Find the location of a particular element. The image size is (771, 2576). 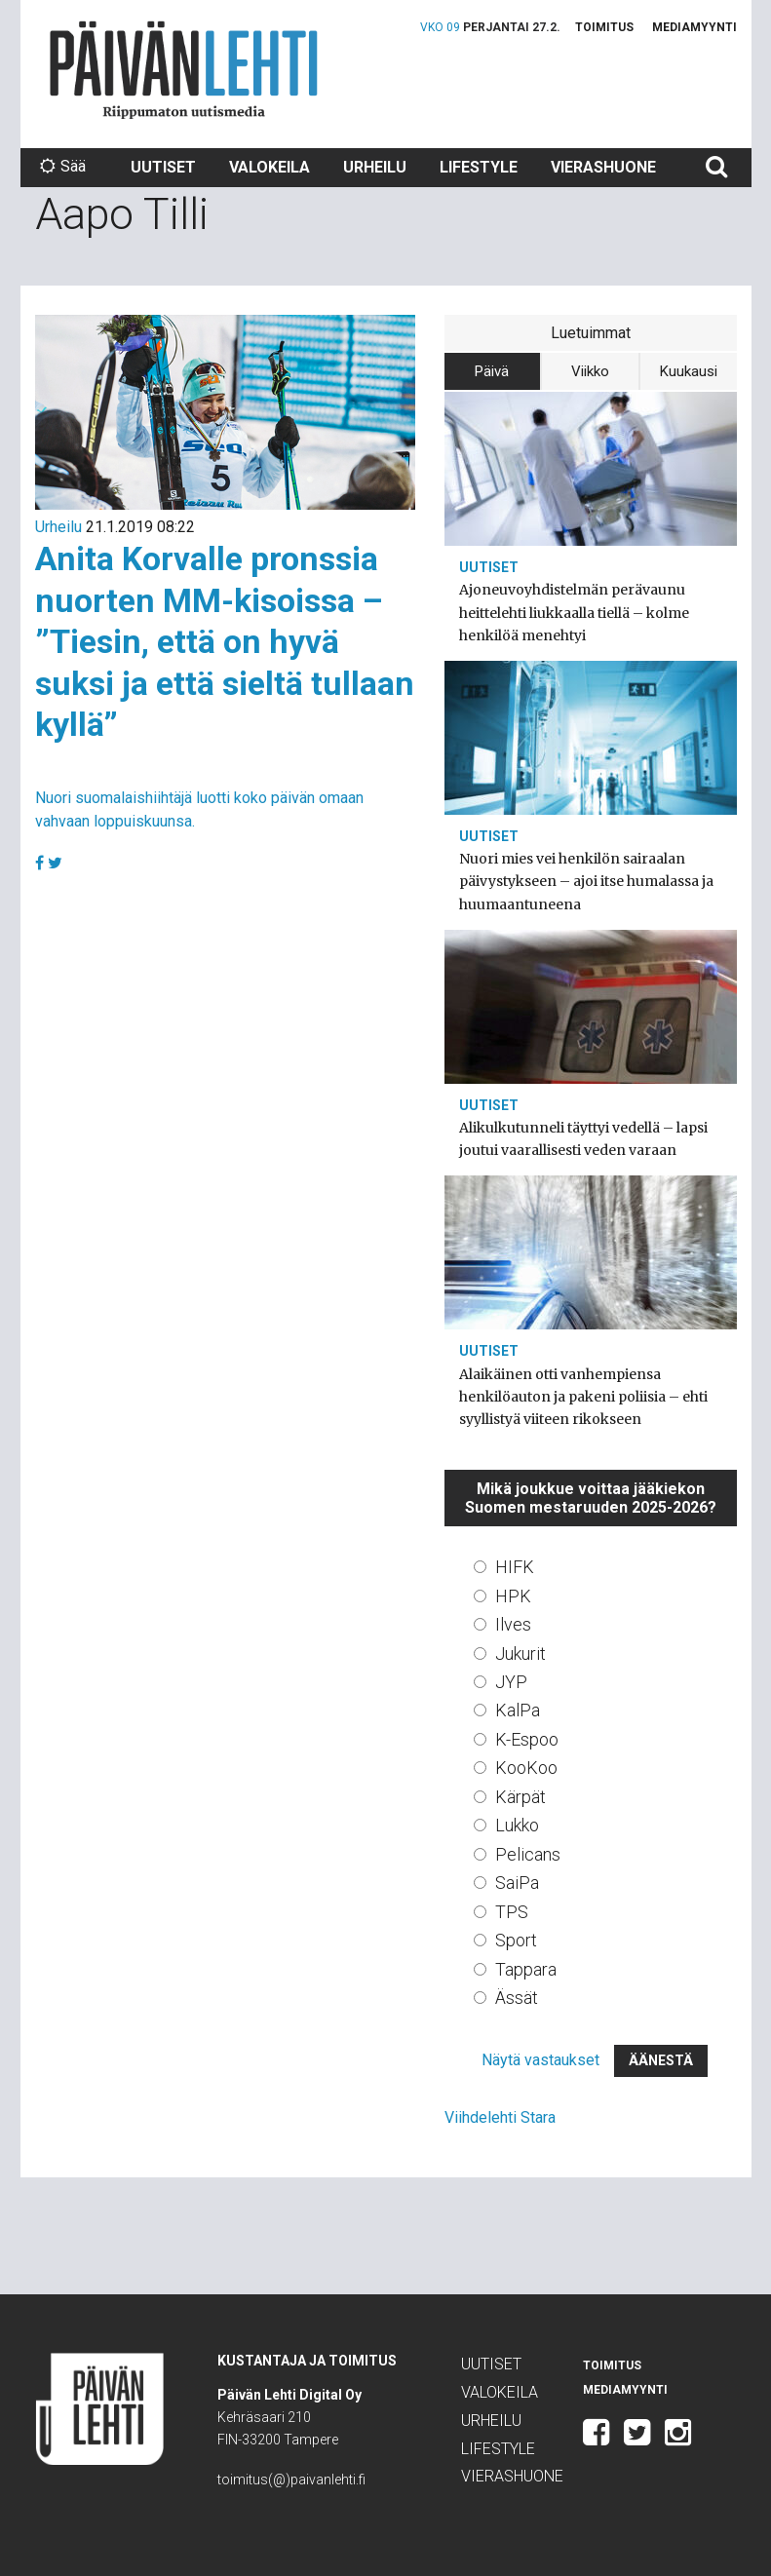

HPK is located at coordinates (513, 1596).